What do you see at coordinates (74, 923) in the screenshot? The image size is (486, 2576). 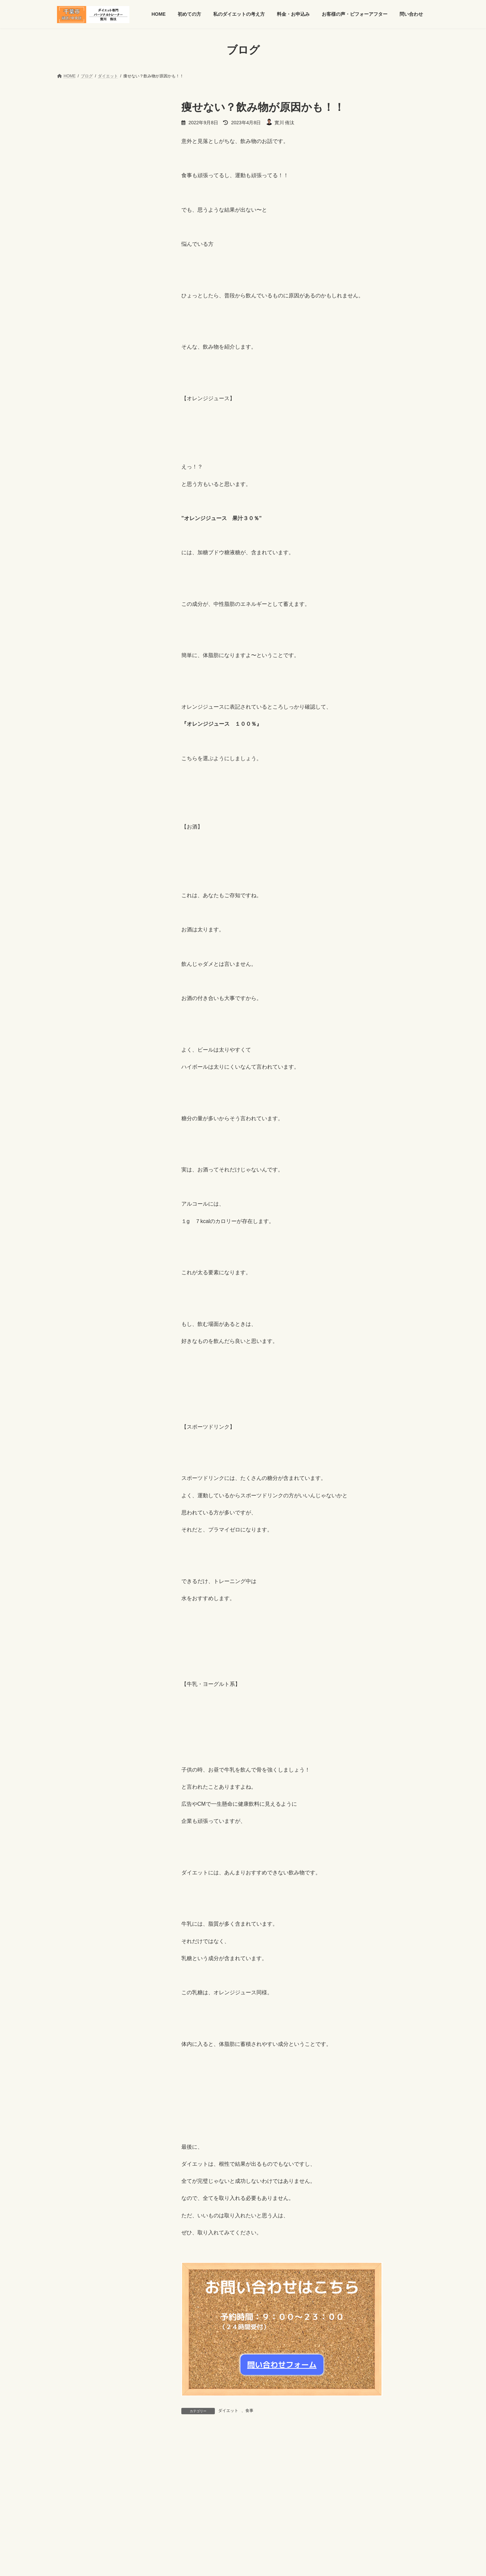 I see `2023年12月` at bounding box center [74, 923].